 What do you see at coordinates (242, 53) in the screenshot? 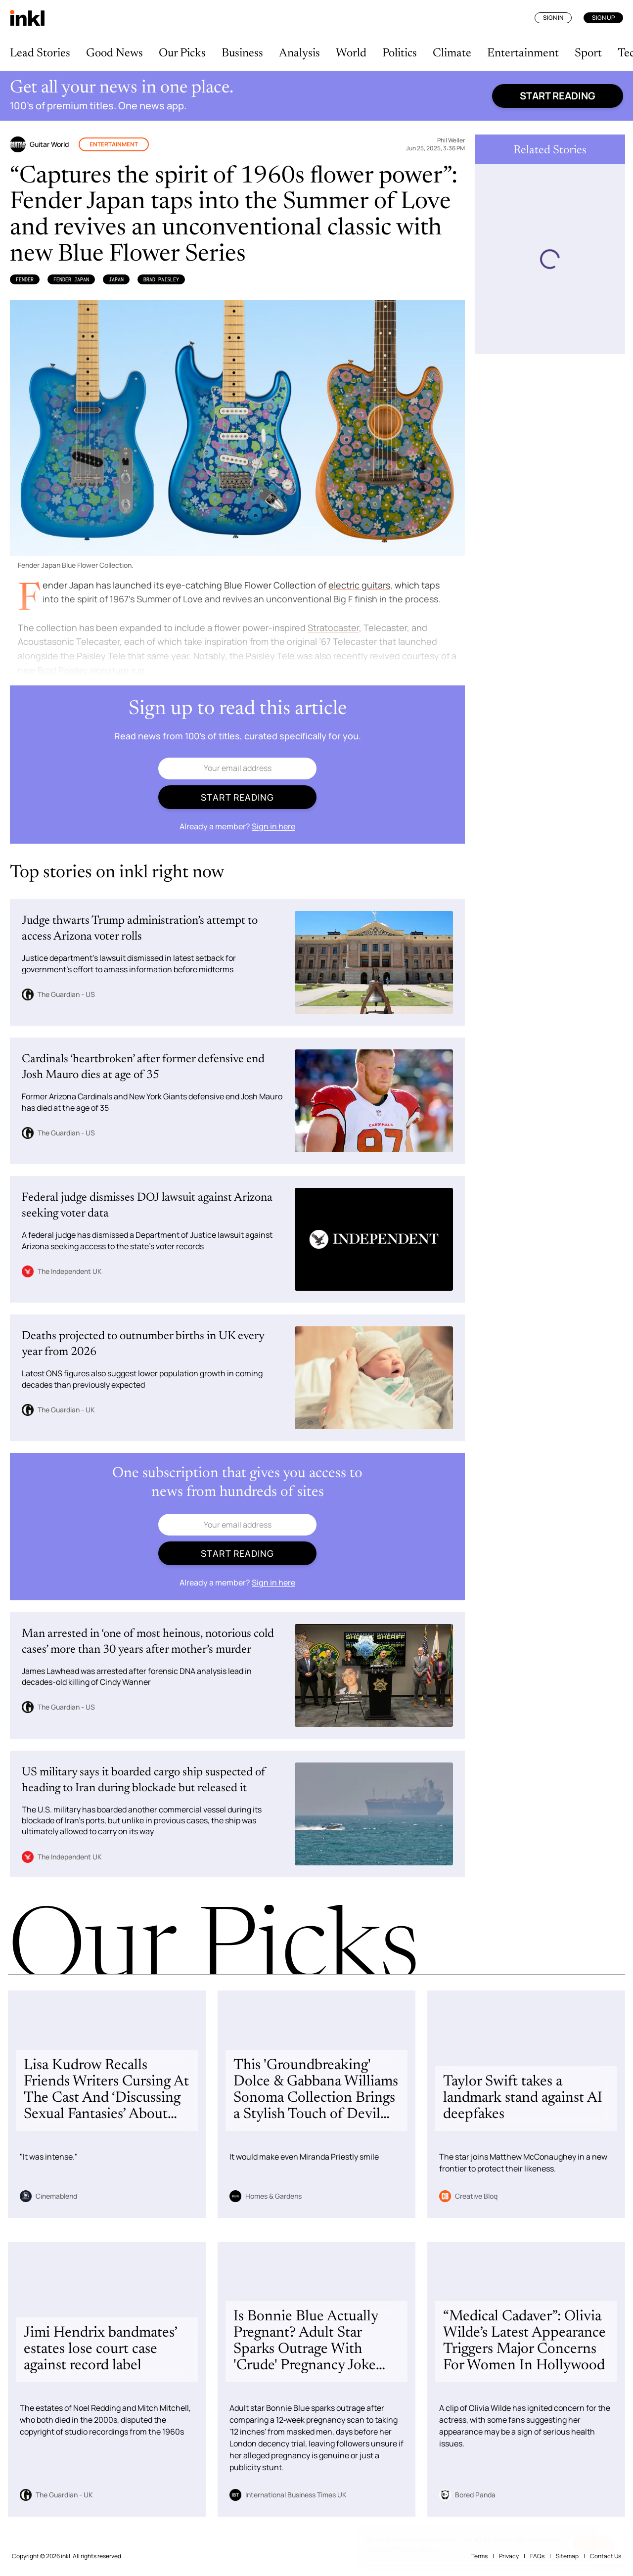
I see `Business` at bounding box center [242, 53].